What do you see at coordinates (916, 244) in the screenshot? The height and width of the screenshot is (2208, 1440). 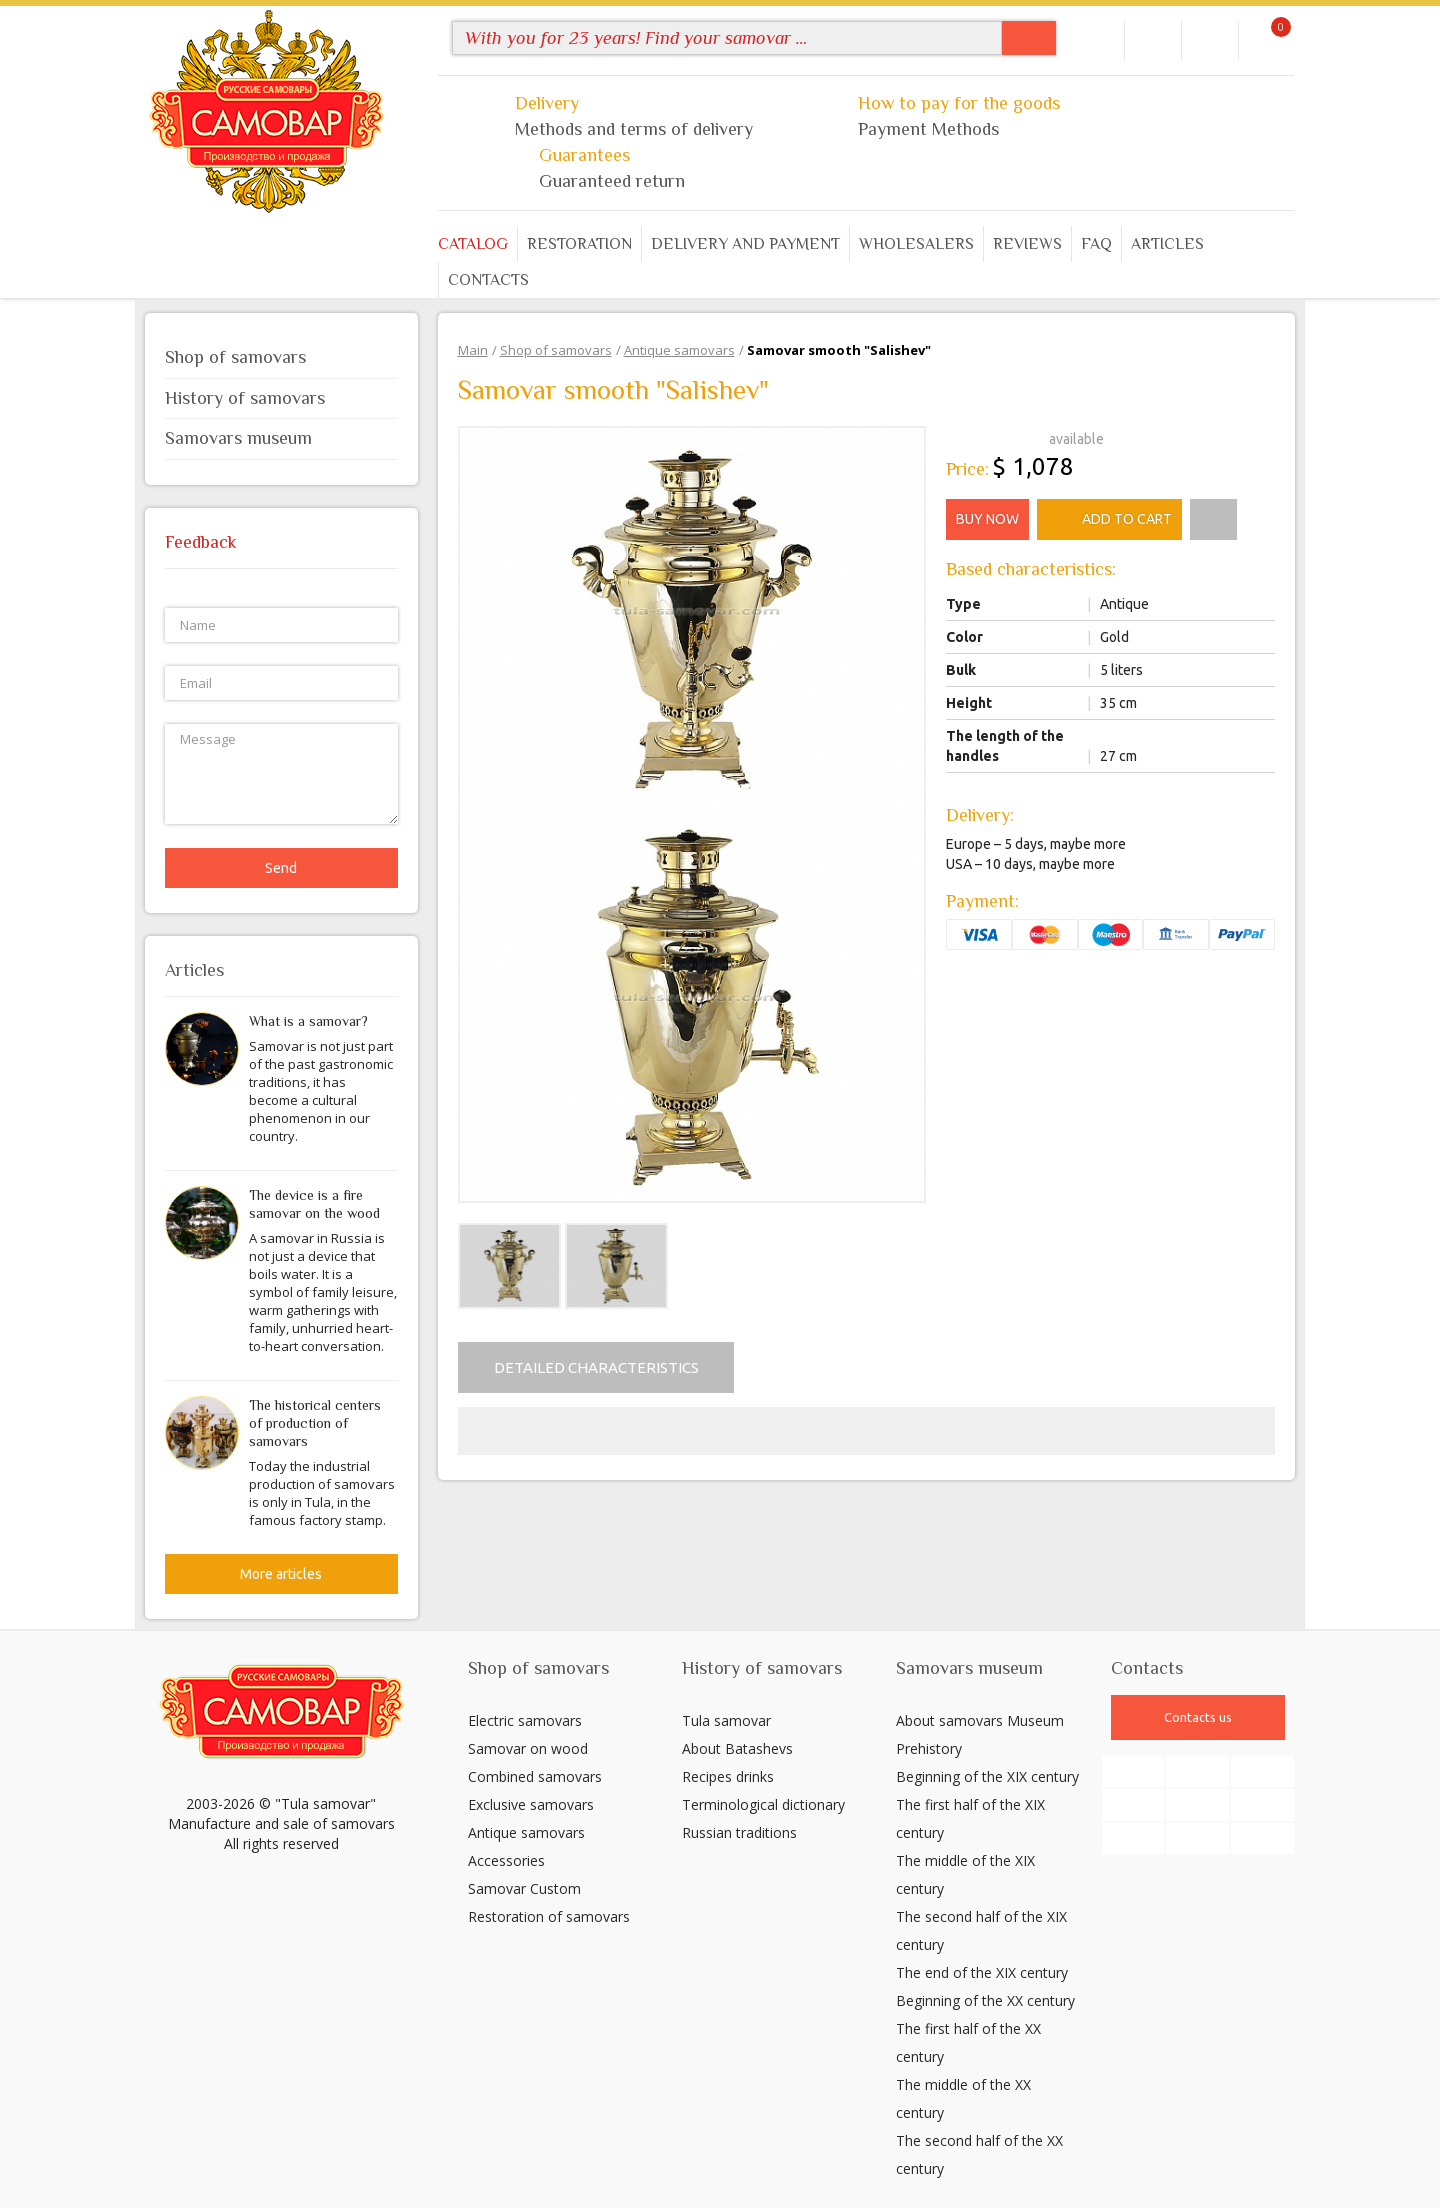 I see `Wholesalers` at bounding box center [916, 244].